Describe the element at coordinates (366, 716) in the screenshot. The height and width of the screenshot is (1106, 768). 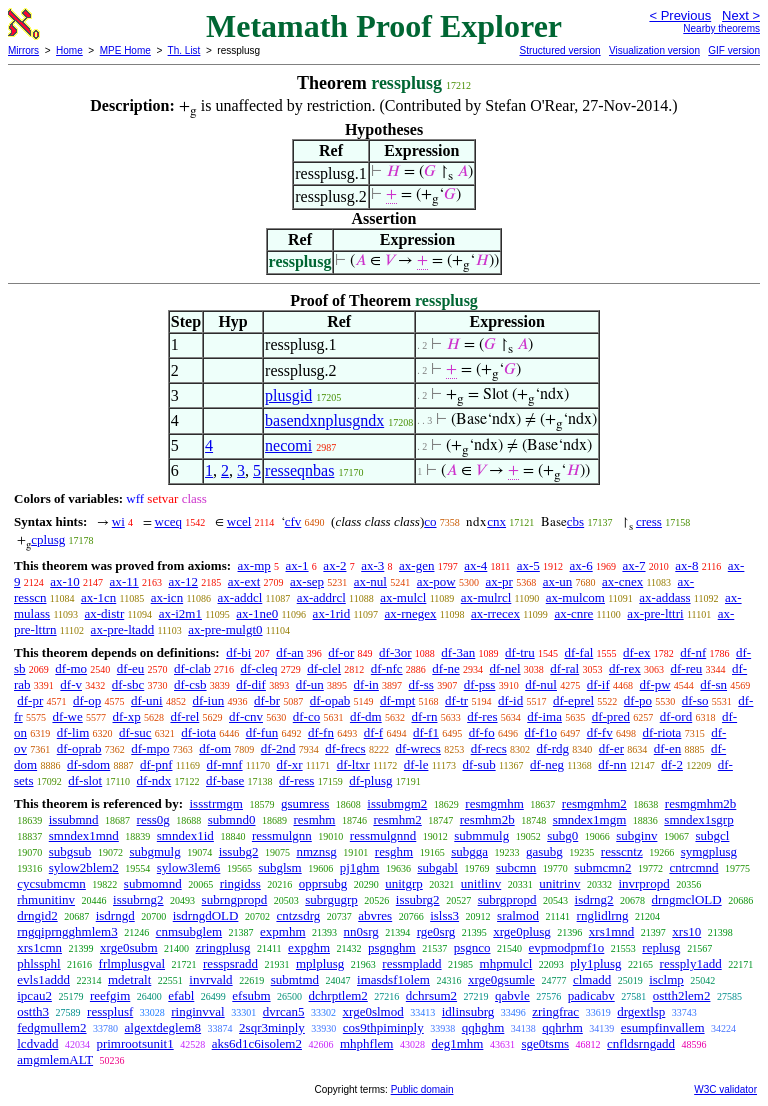
I see `df-dm` at that location.